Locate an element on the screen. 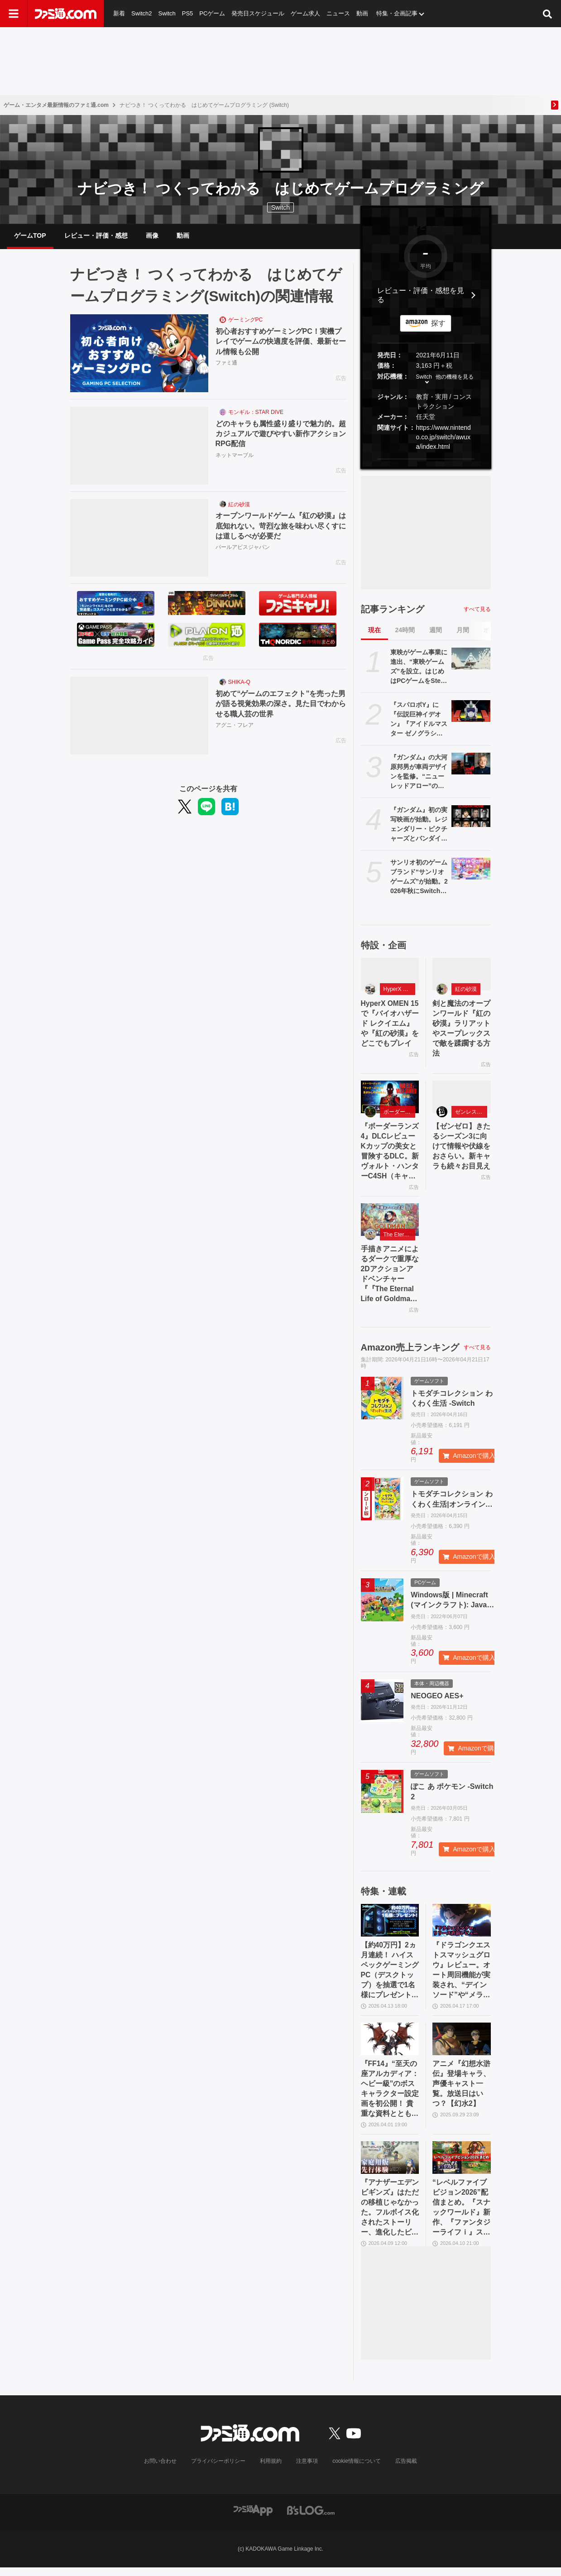 This screenshot has height=2576, width=561. 新着 is located at coordinates (119, 13).